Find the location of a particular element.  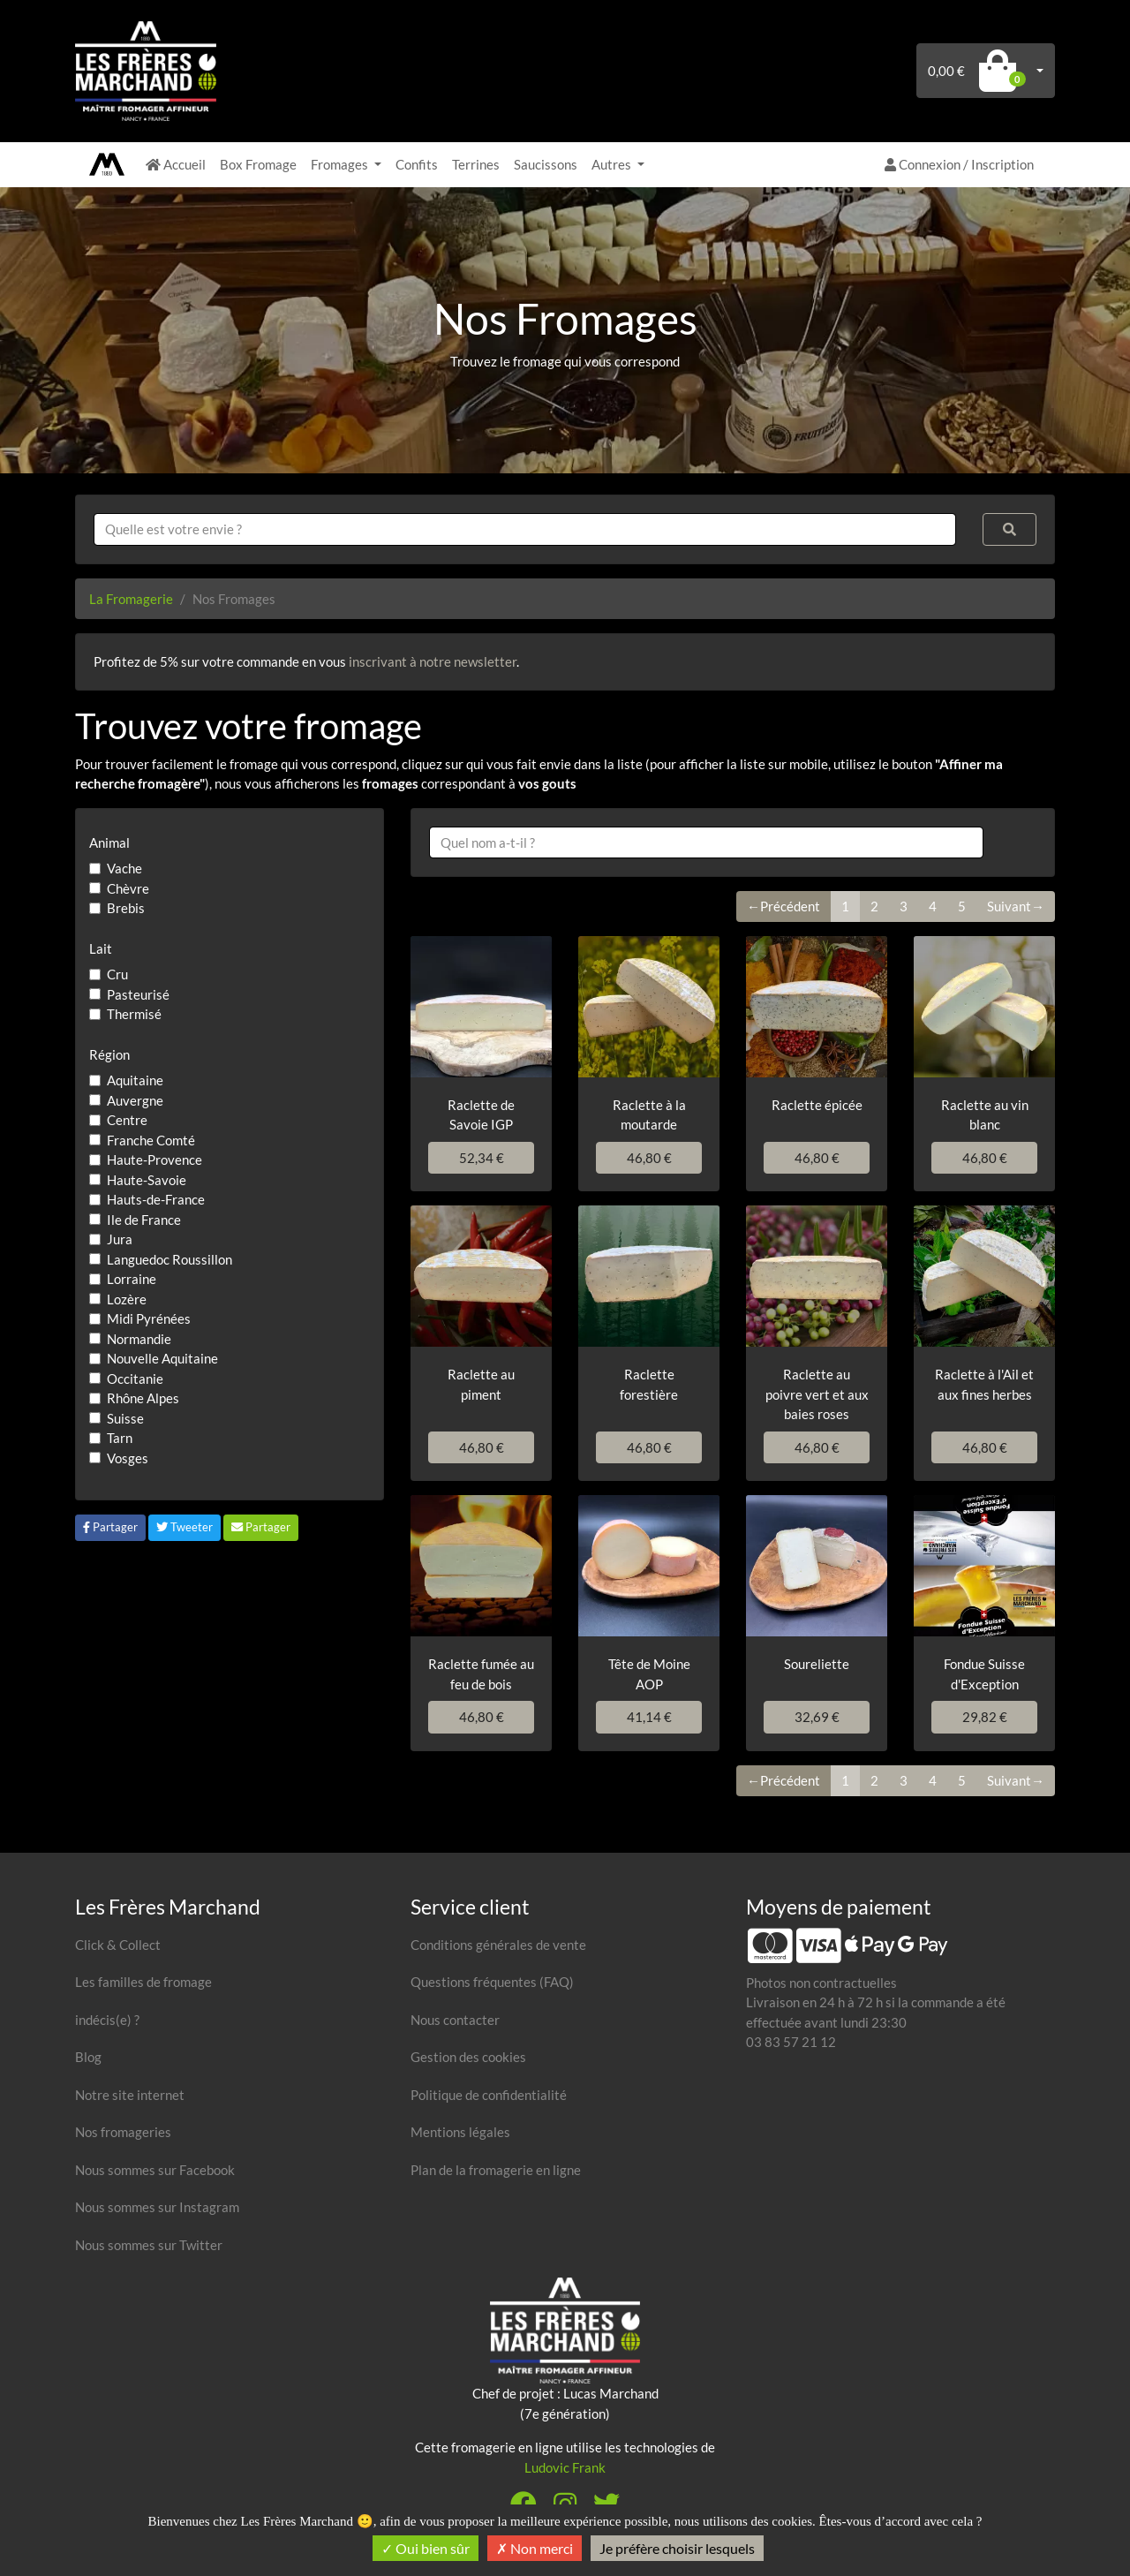

Lorraine is located at coordinates (131, 1279).